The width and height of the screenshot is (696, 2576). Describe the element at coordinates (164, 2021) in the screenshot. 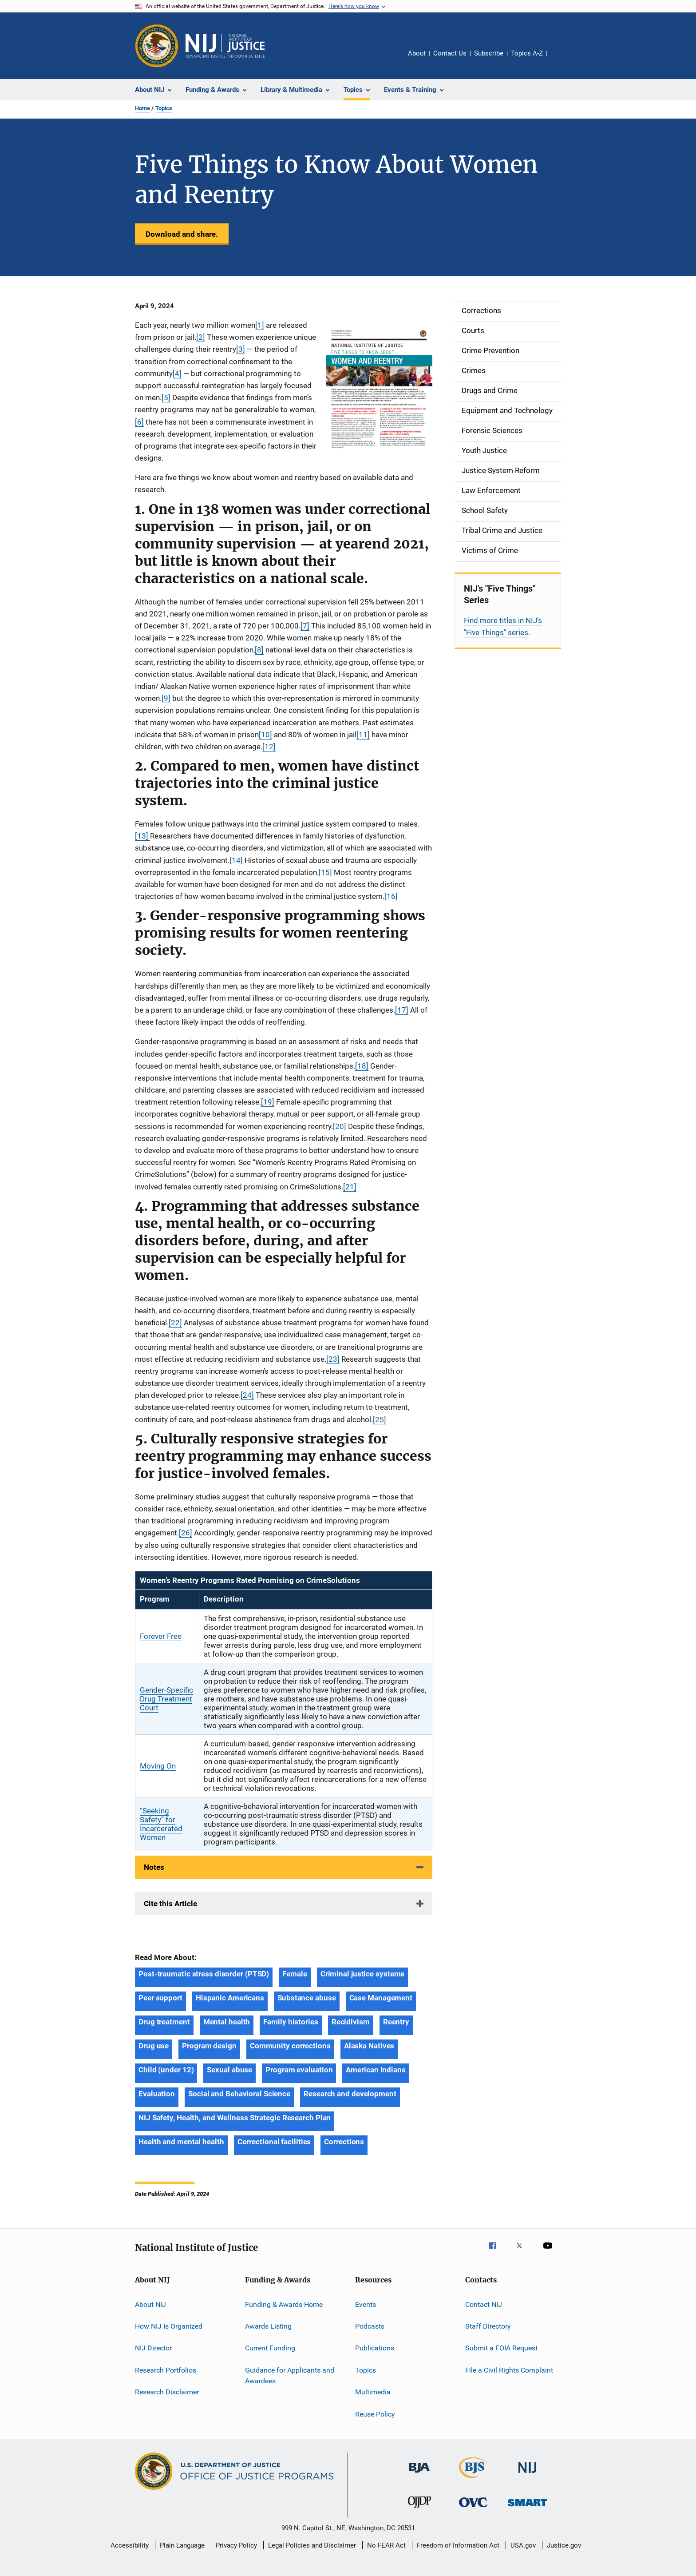

I see `Drug treatment [Tags: Drug treatment]` at that location.